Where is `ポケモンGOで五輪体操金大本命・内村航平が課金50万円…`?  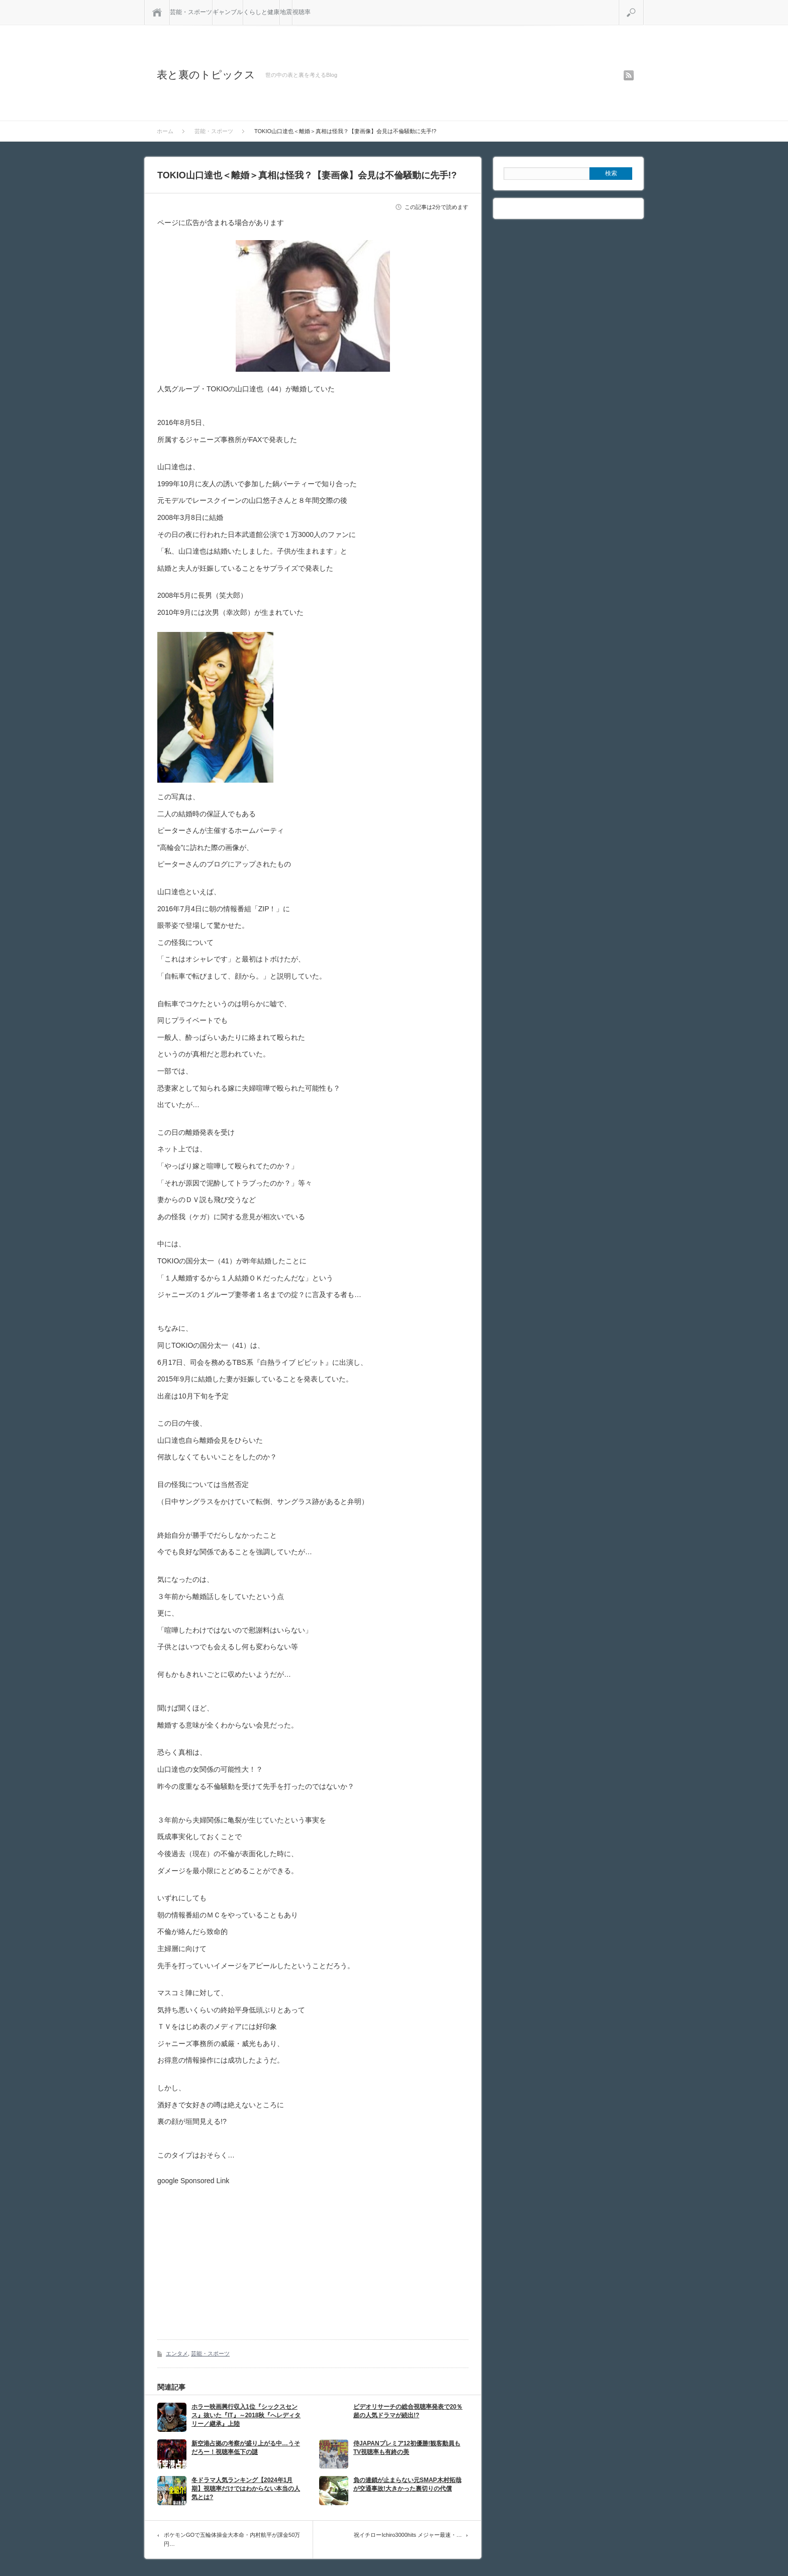
ポケモンGOで五輪体操金大本命・内村航平が課金50万円… is located at coordinates (232, 2539).